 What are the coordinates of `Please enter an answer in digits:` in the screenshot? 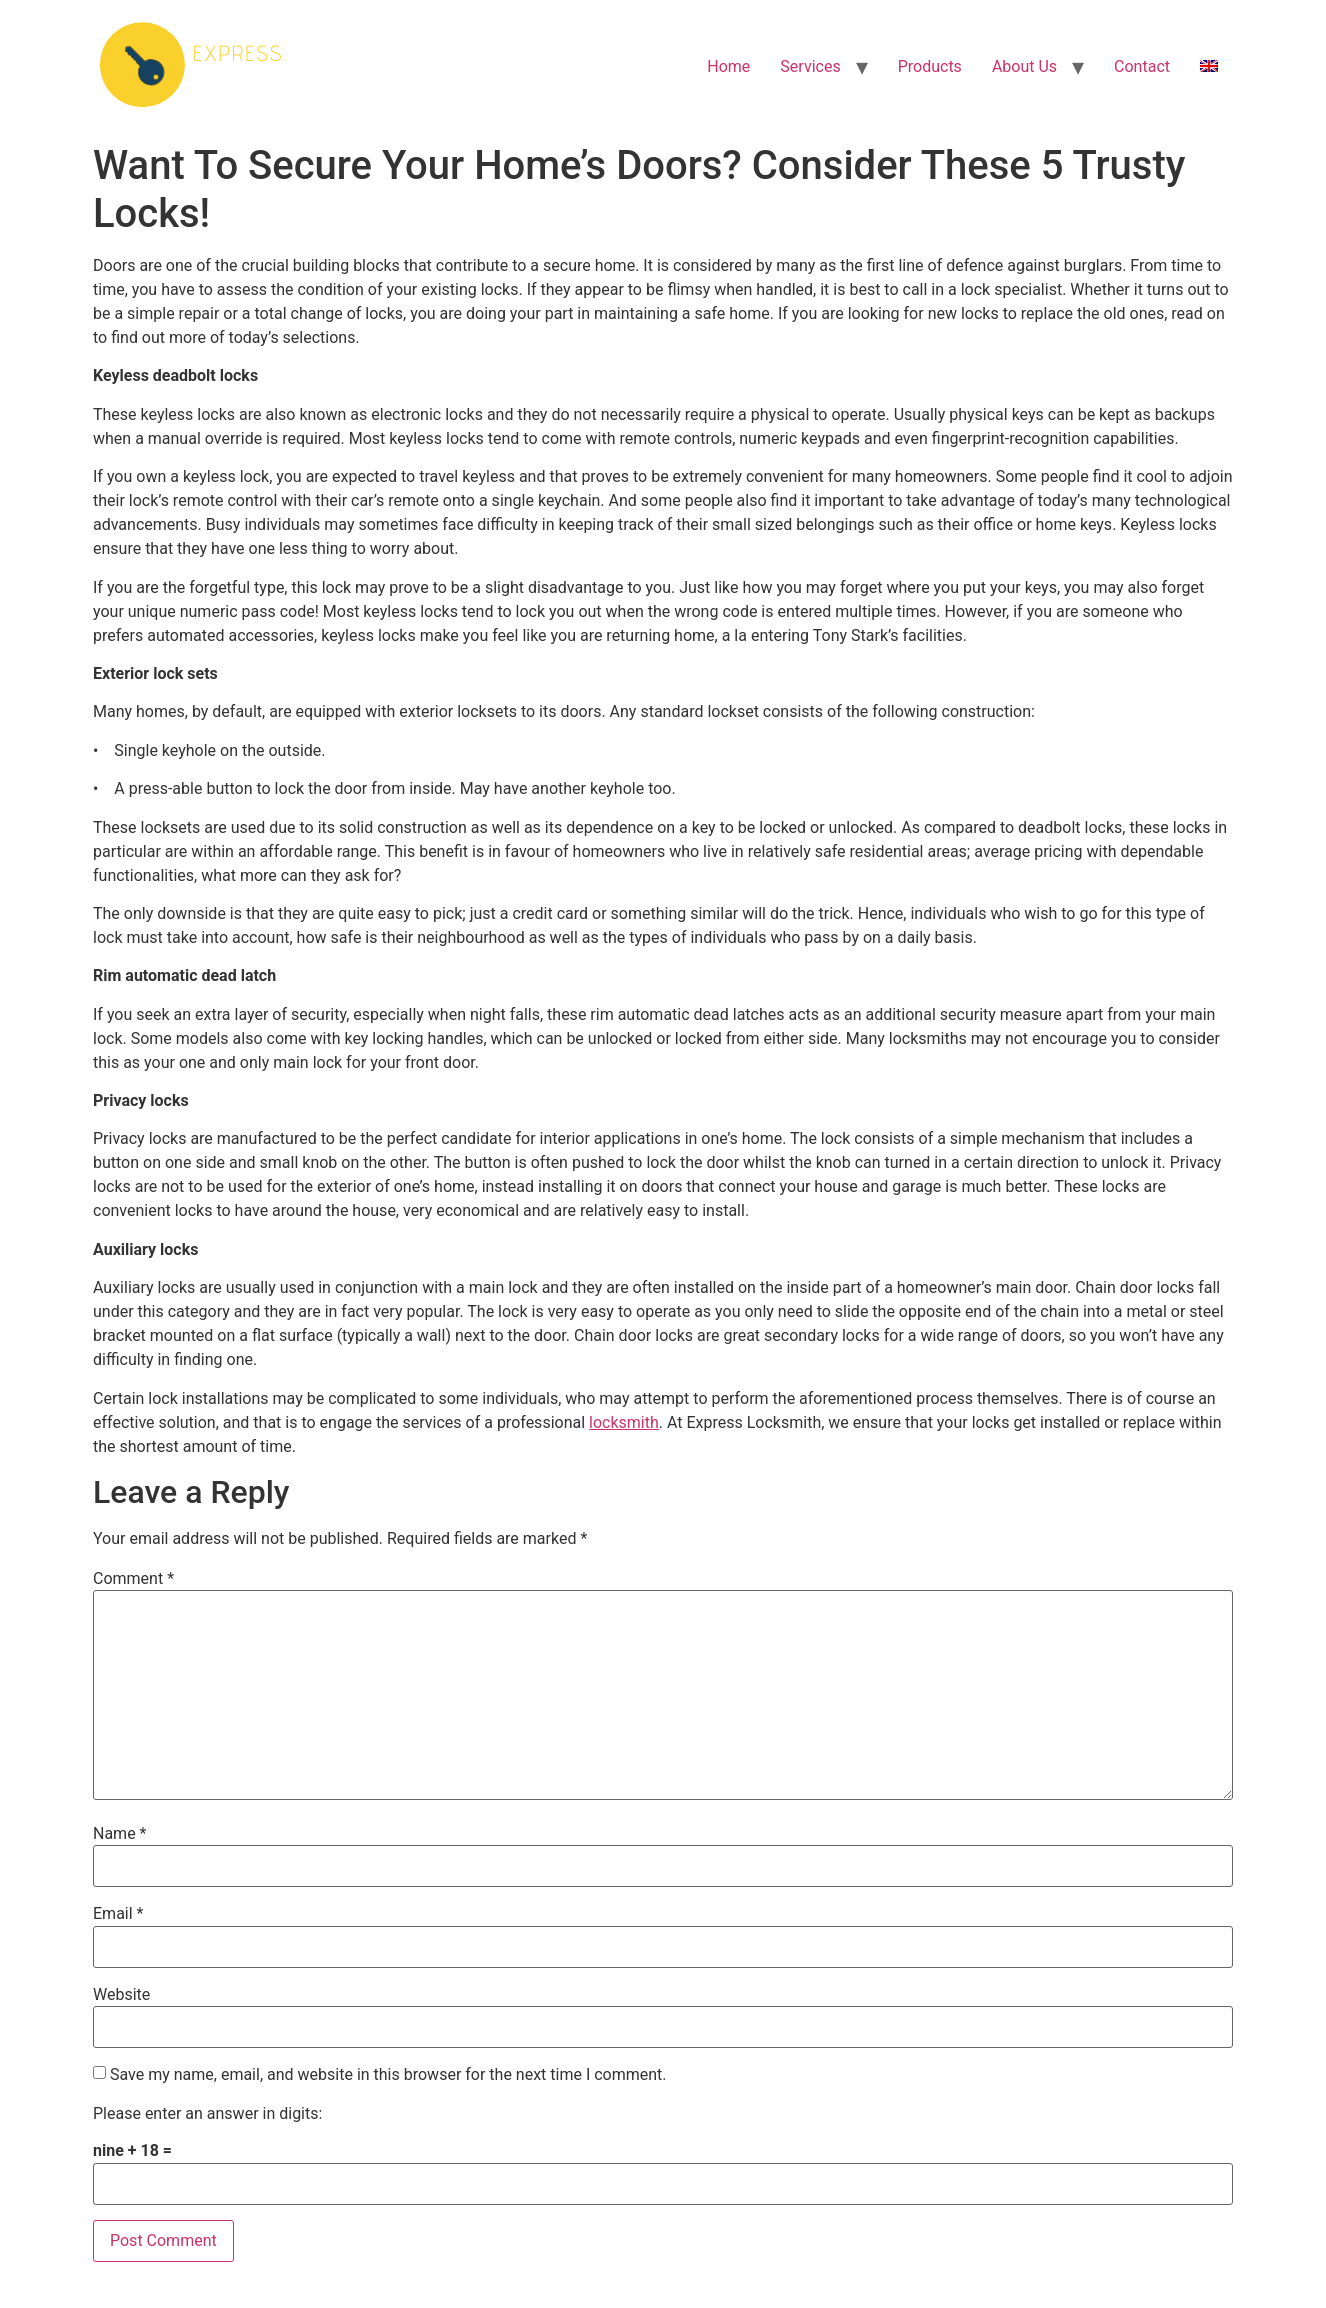 It's located at (207, 2114).